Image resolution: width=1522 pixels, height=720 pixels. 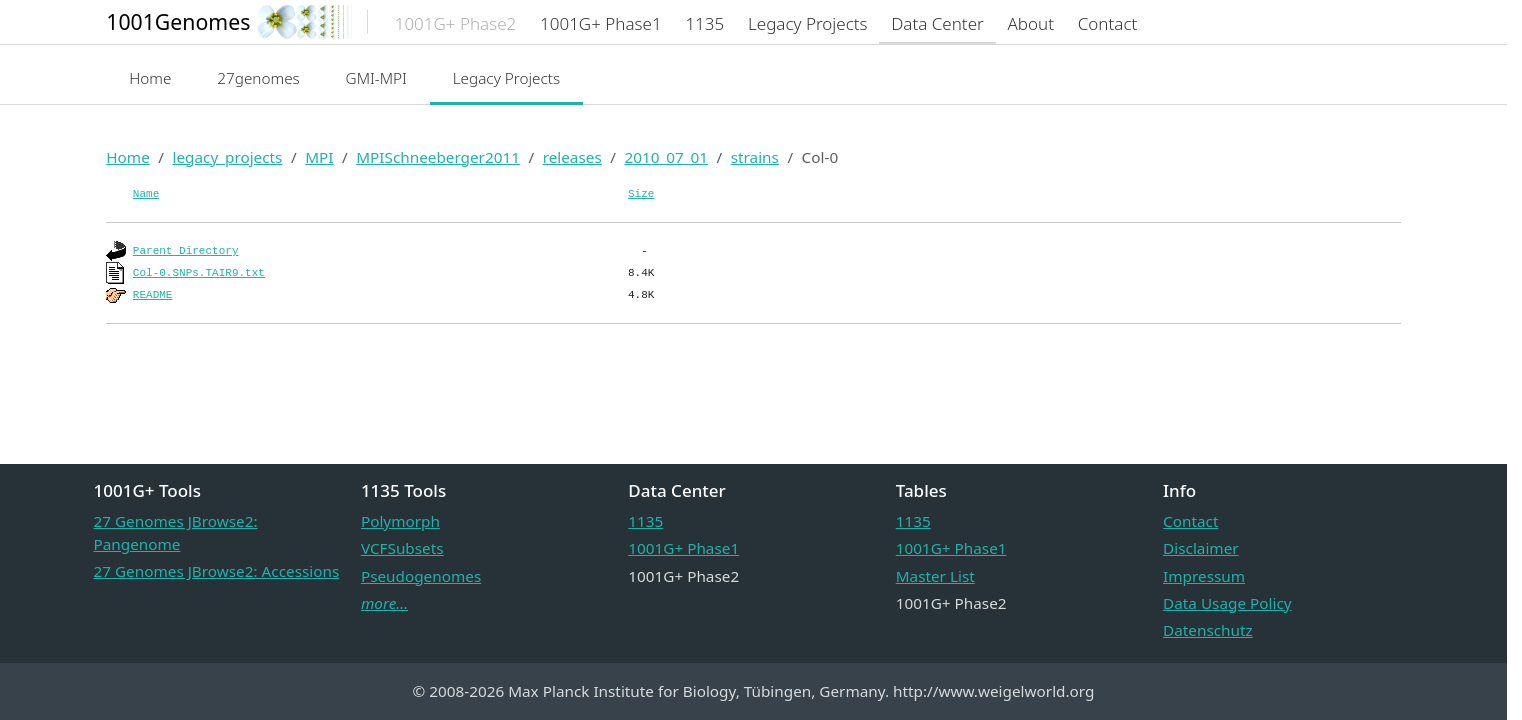 I want to click on 1001Genomes, so click(x=178, y=21).